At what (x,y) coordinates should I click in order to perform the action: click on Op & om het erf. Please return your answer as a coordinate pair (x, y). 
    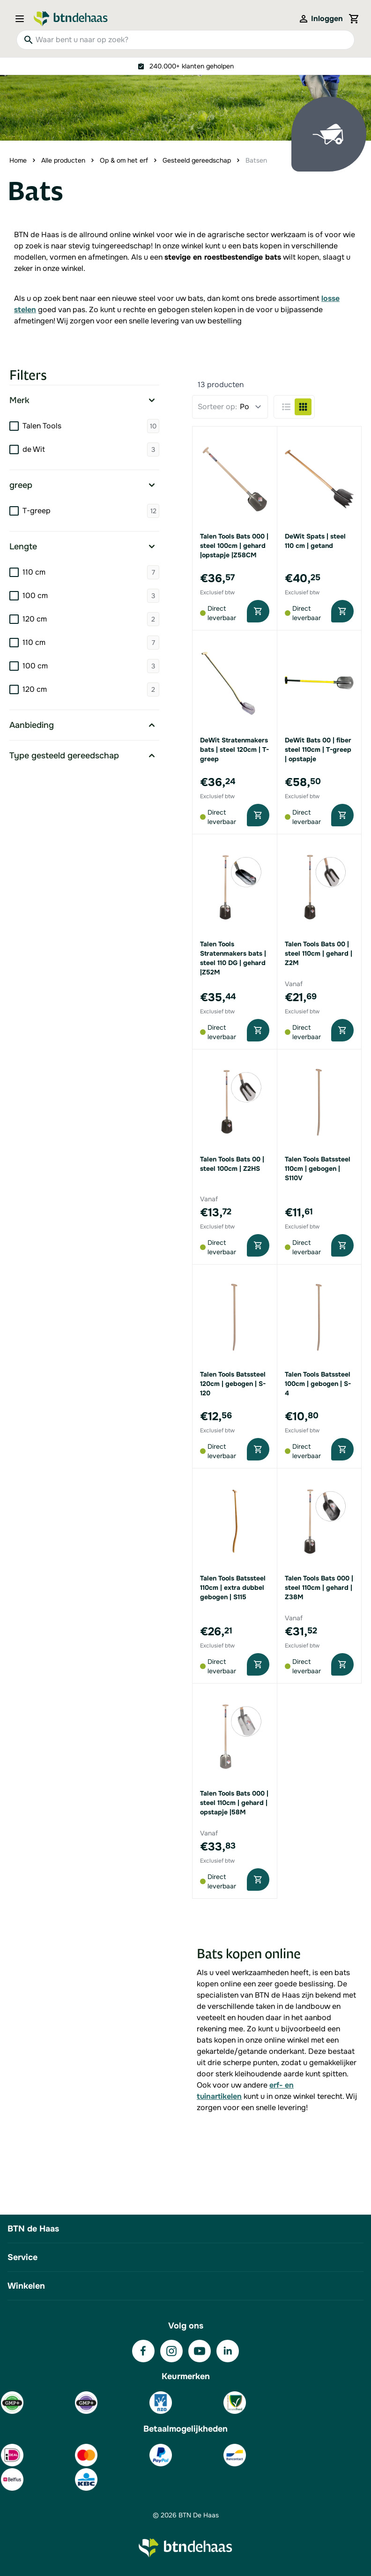
    Looking at the image, I should click on (124, 160).